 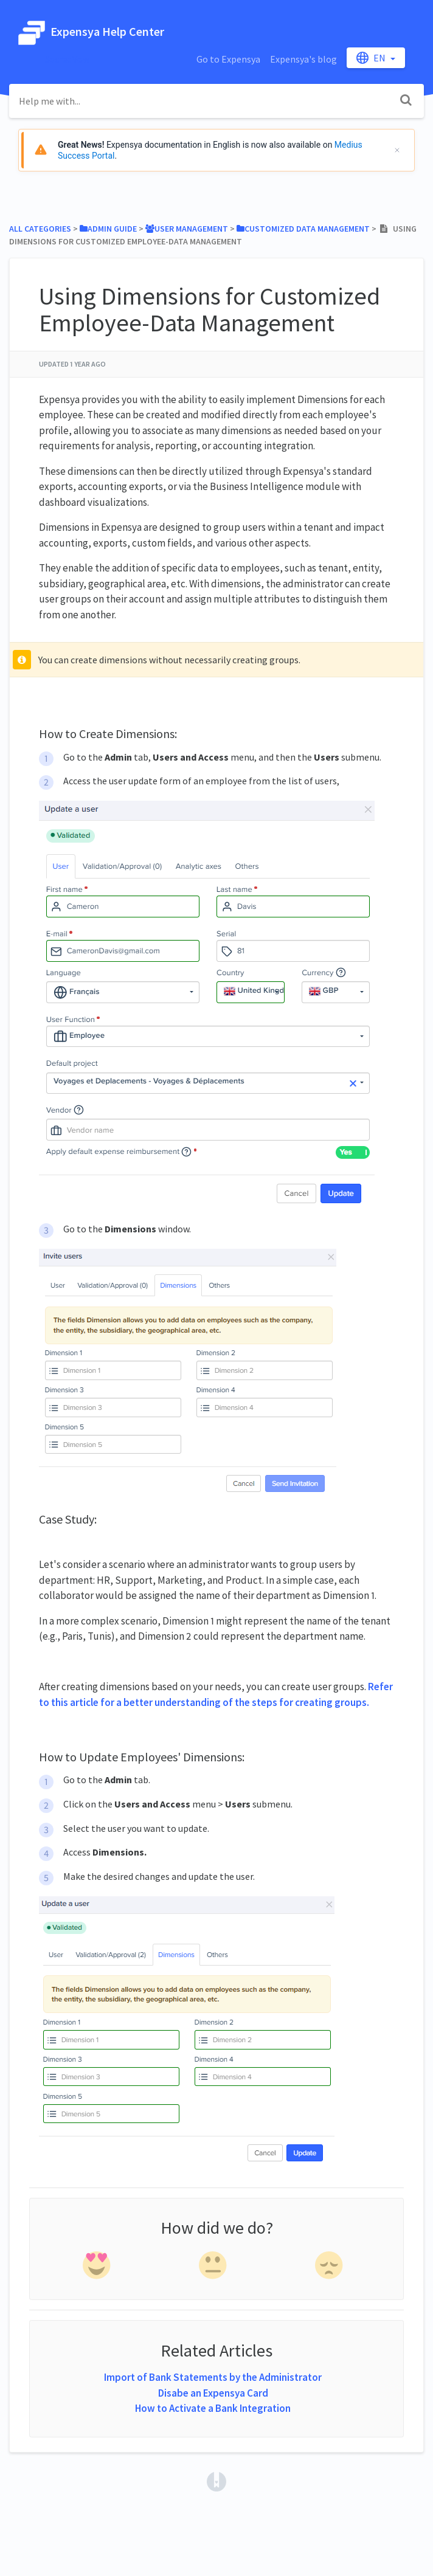 What do you see at coordinates (213, 2408) in the screenshot?
I see `How to Activate a Bank Integration` at bounding box center [213, 2408].